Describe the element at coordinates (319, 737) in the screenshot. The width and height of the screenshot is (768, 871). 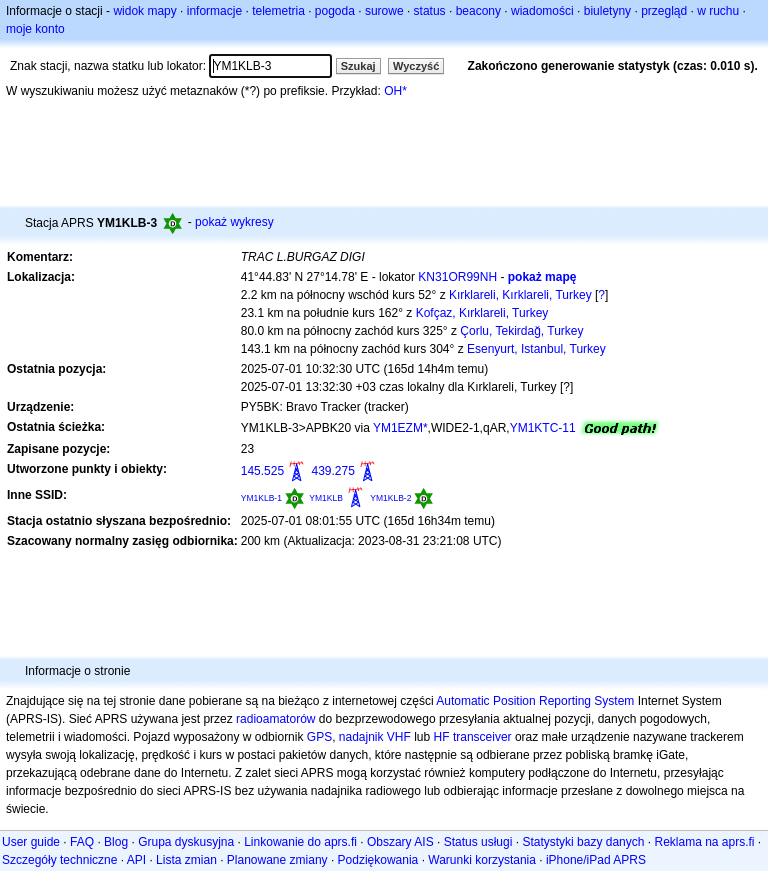
I see `GPS` at that location.